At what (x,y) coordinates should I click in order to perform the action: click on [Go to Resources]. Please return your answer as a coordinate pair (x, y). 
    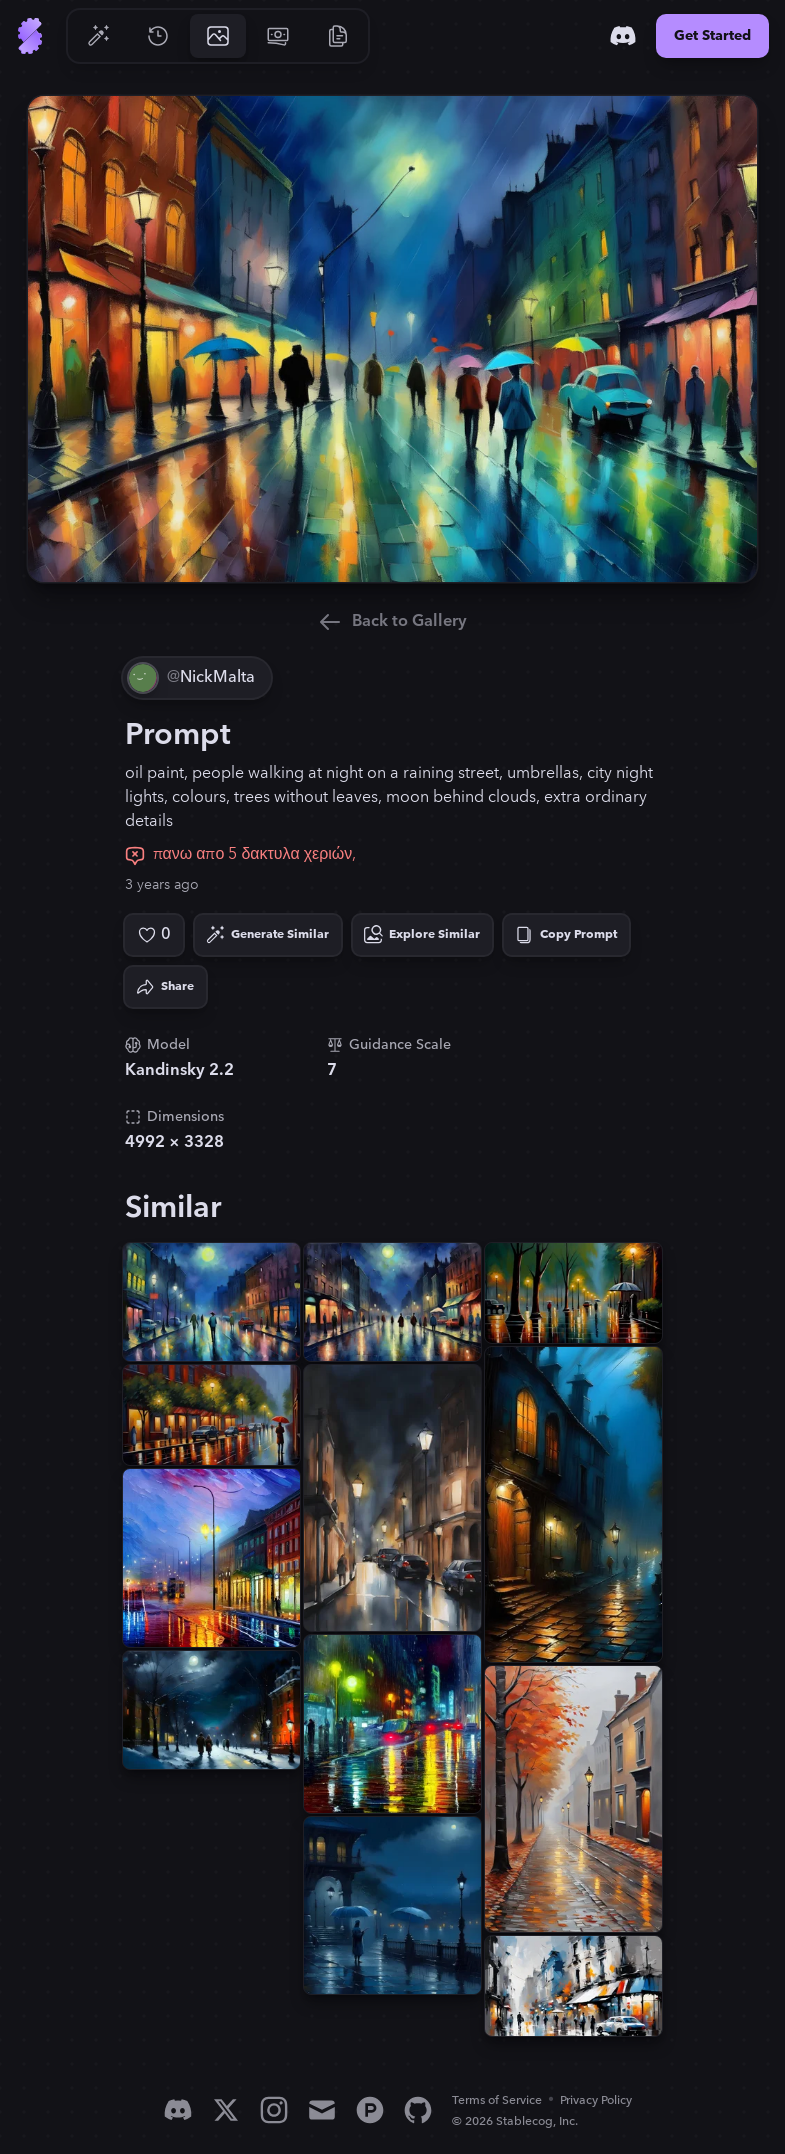
    Looking at the image, I should click on (338, 36).